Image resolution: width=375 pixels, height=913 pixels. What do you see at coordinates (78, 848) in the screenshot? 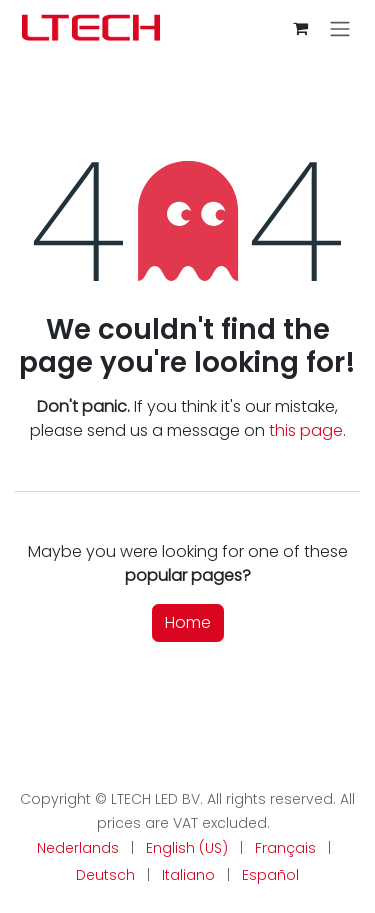
I see `[menuitem]` at bounding box center [78, 848].